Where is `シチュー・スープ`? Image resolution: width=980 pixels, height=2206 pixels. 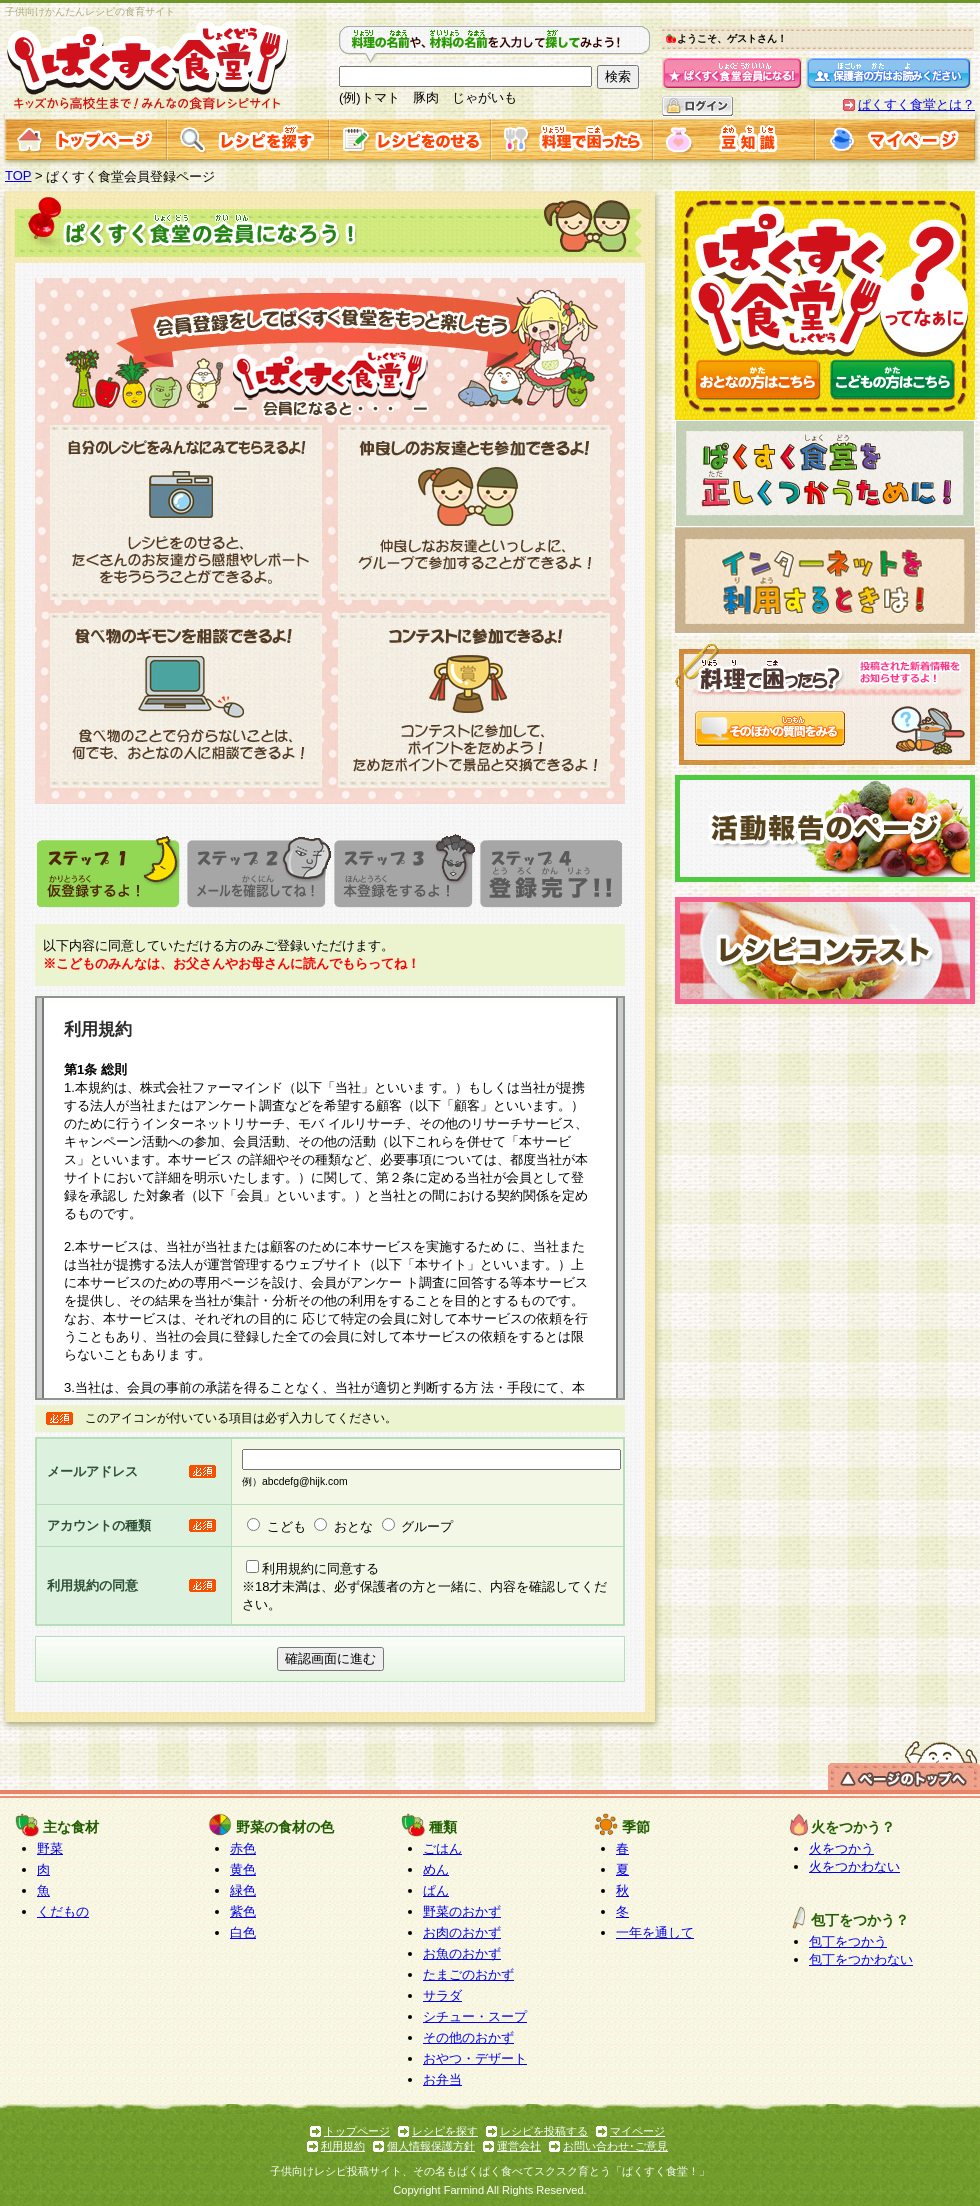
シチュー・スープ is located at coordinates (475, 2016).